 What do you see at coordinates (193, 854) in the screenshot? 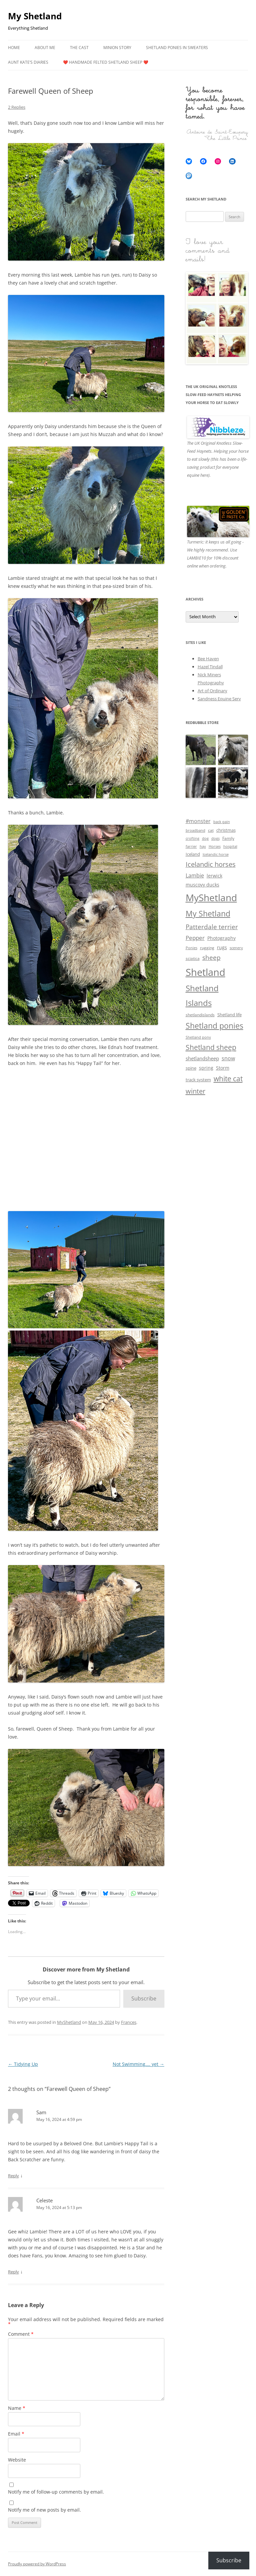
I see `Iceland [Iceland (5 items)]` at bounding box center [193, 854].